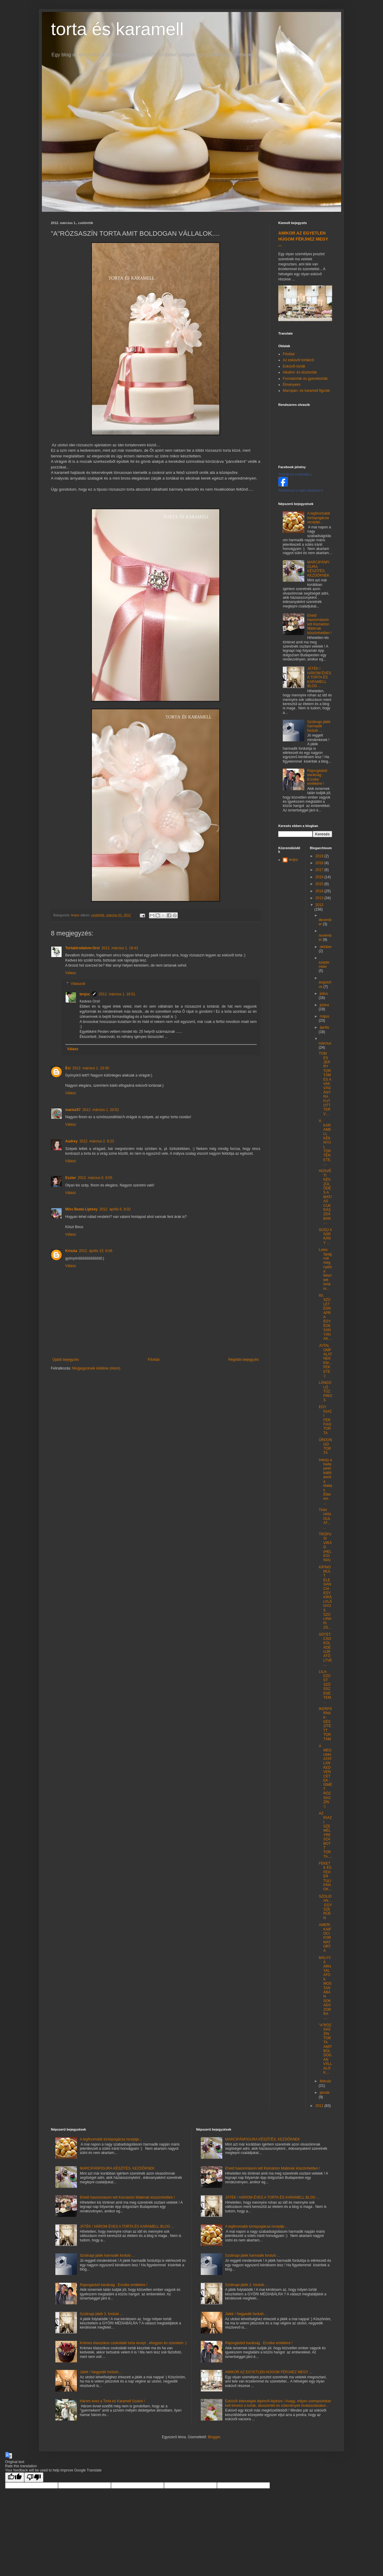 This screenshot has height=2576, width=383. What do you see at coordinates (319, 2106) in the screenshot?
I see `2011` at bounding box center [319, 2106].